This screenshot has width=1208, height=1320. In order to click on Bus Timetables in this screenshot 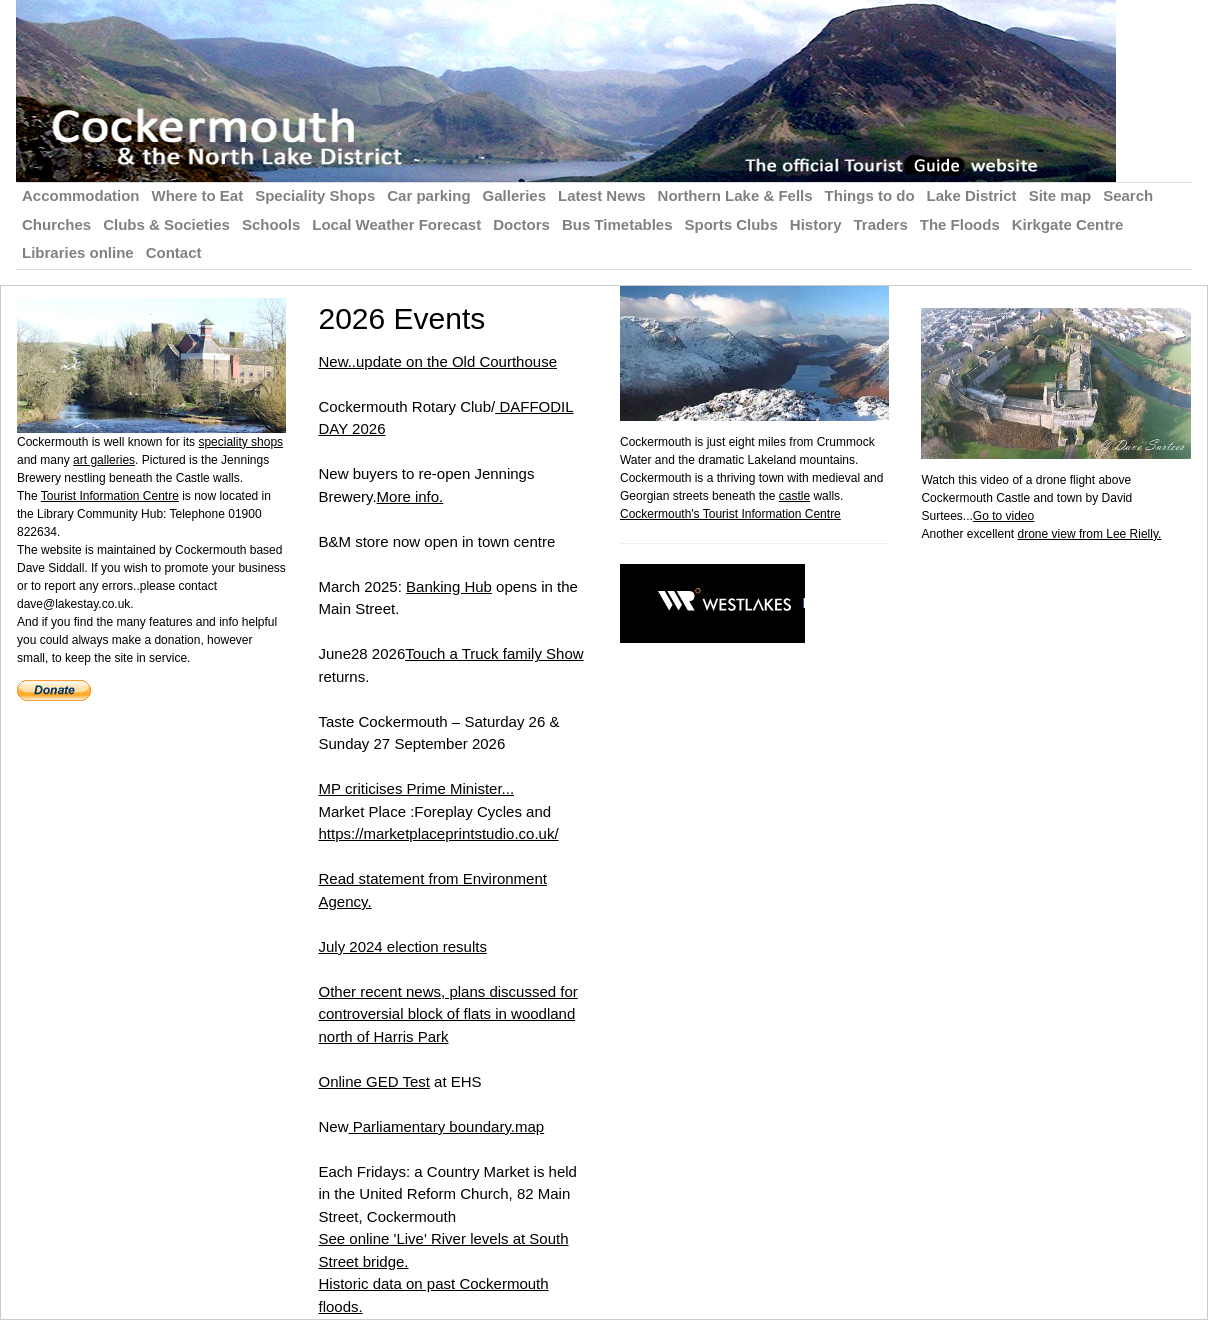, I will do `click(617, 224)`.